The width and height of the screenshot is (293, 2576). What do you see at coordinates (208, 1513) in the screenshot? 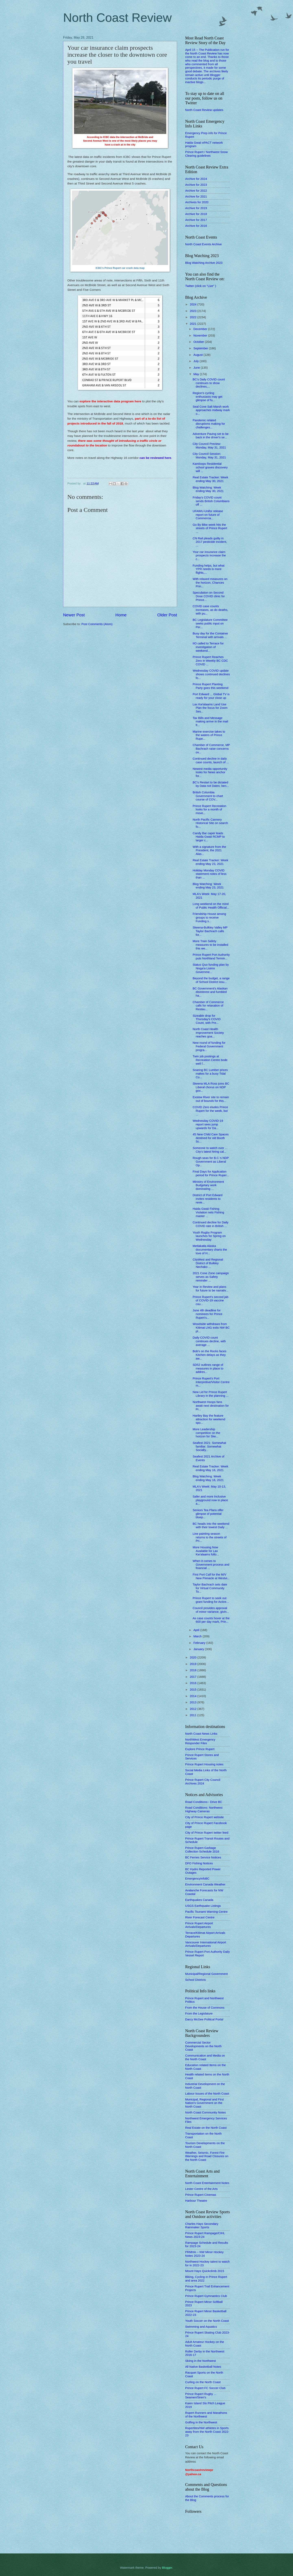
I see `Seniors Tea Plans offer glimpse of potential bluep...` at bounding box center [208, 1513].